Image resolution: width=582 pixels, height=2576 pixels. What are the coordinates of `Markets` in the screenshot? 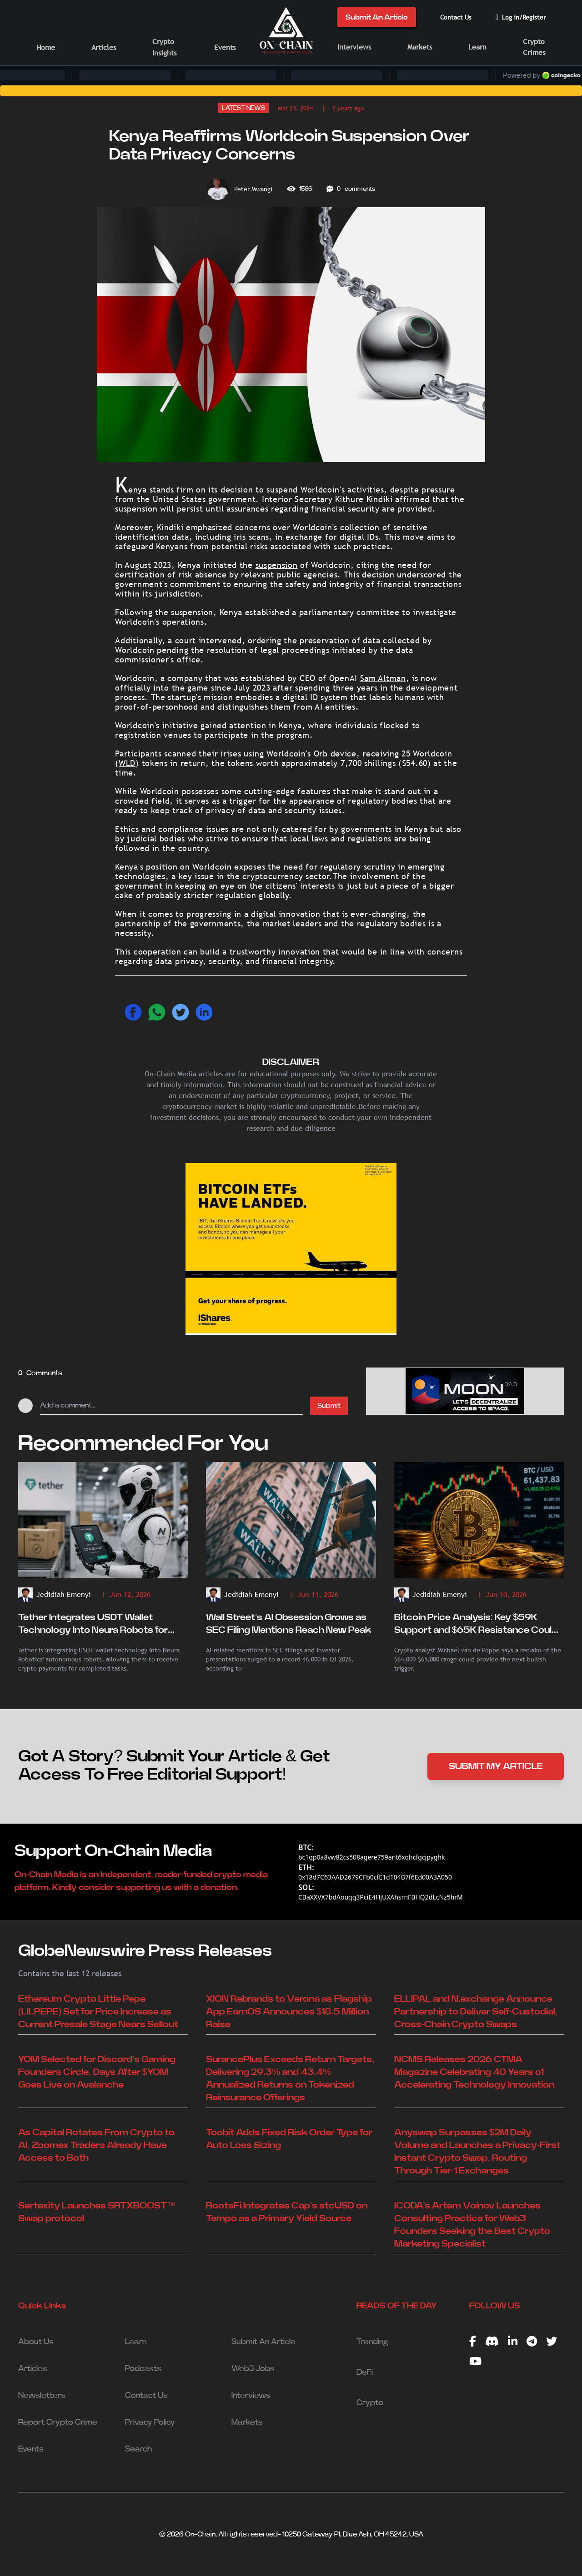 It's located at (419, 47).